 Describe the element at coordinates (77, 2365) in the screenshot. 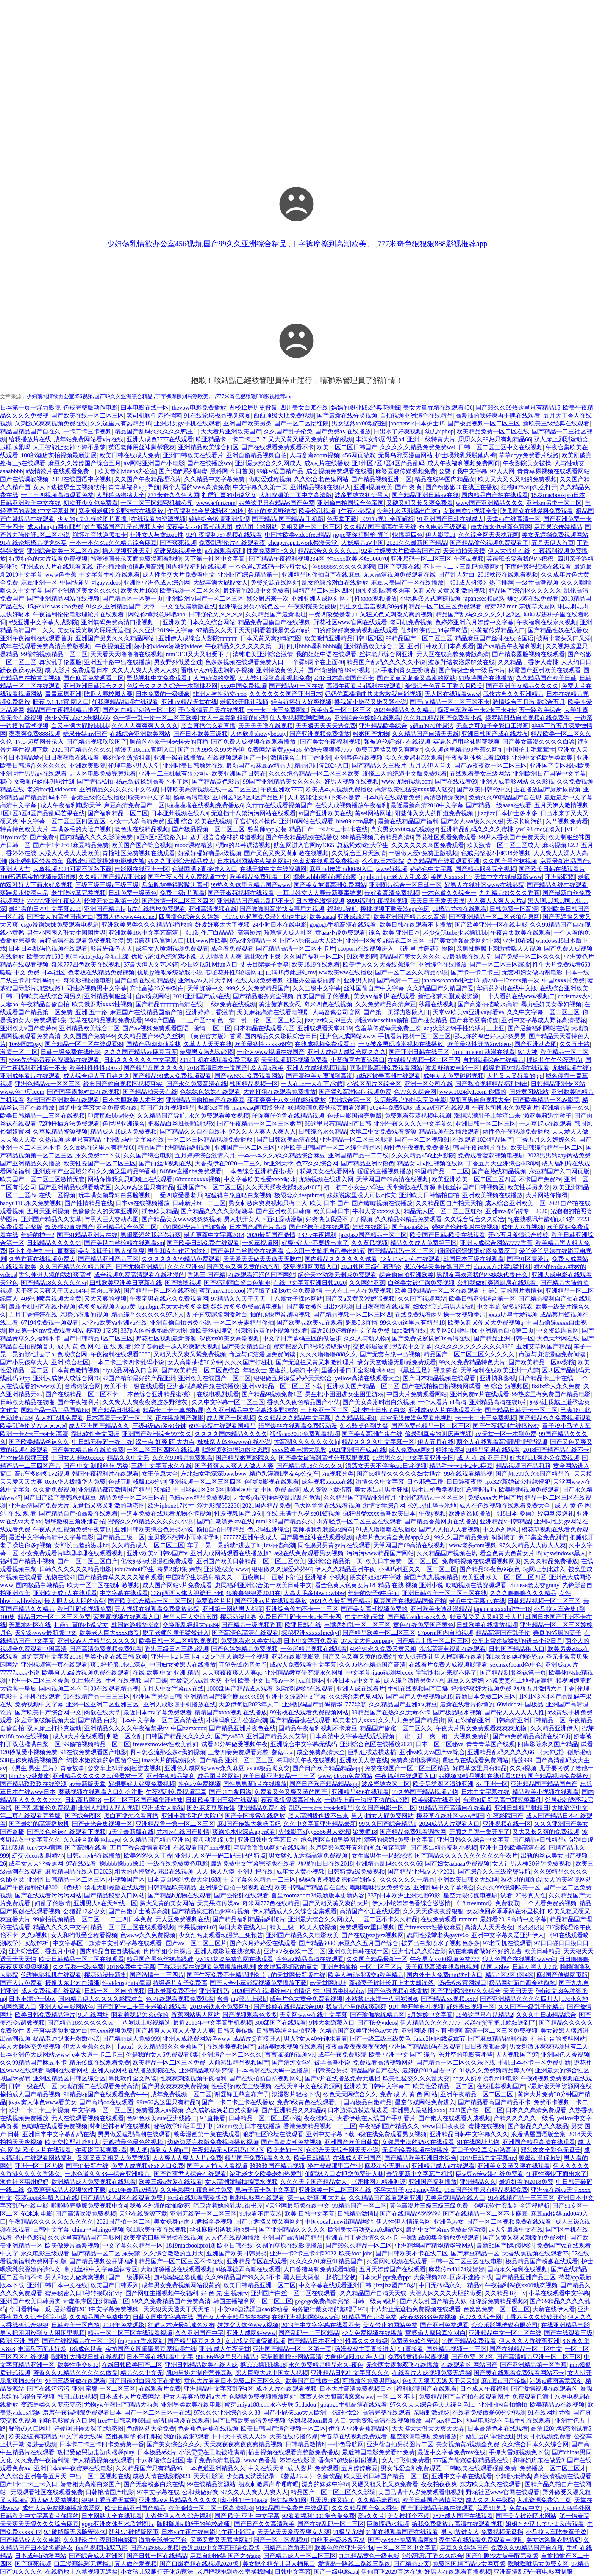

I see `欧美性稚交6-12` at that location.